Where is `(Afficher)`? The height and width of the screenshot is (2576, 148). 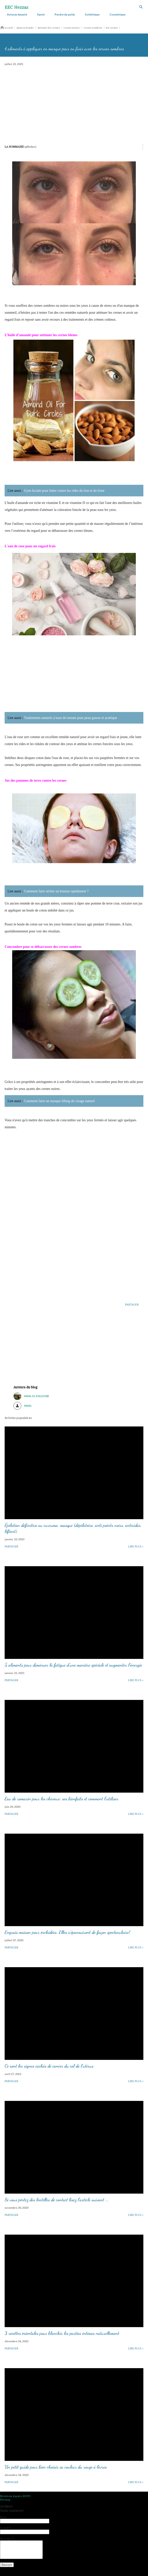 (Afficher) is located at coordinates (30, 146).